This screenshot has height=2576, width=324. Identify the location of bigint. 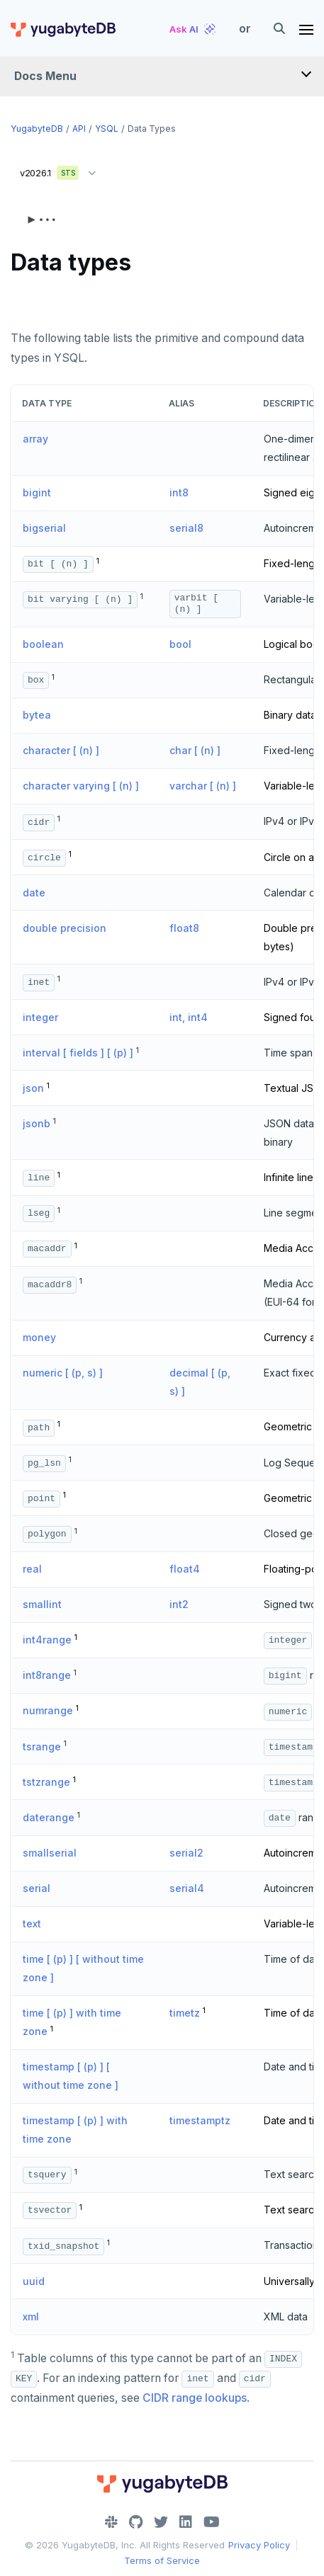
(37, 492).